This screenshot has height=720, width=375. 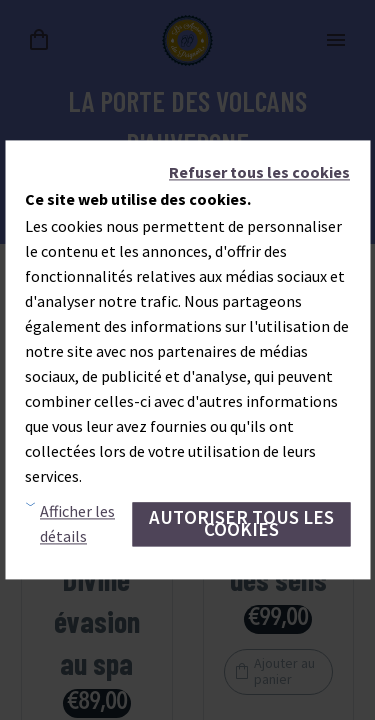 I want to click on Refuser tous les cookies, so click(x=259, y=172).